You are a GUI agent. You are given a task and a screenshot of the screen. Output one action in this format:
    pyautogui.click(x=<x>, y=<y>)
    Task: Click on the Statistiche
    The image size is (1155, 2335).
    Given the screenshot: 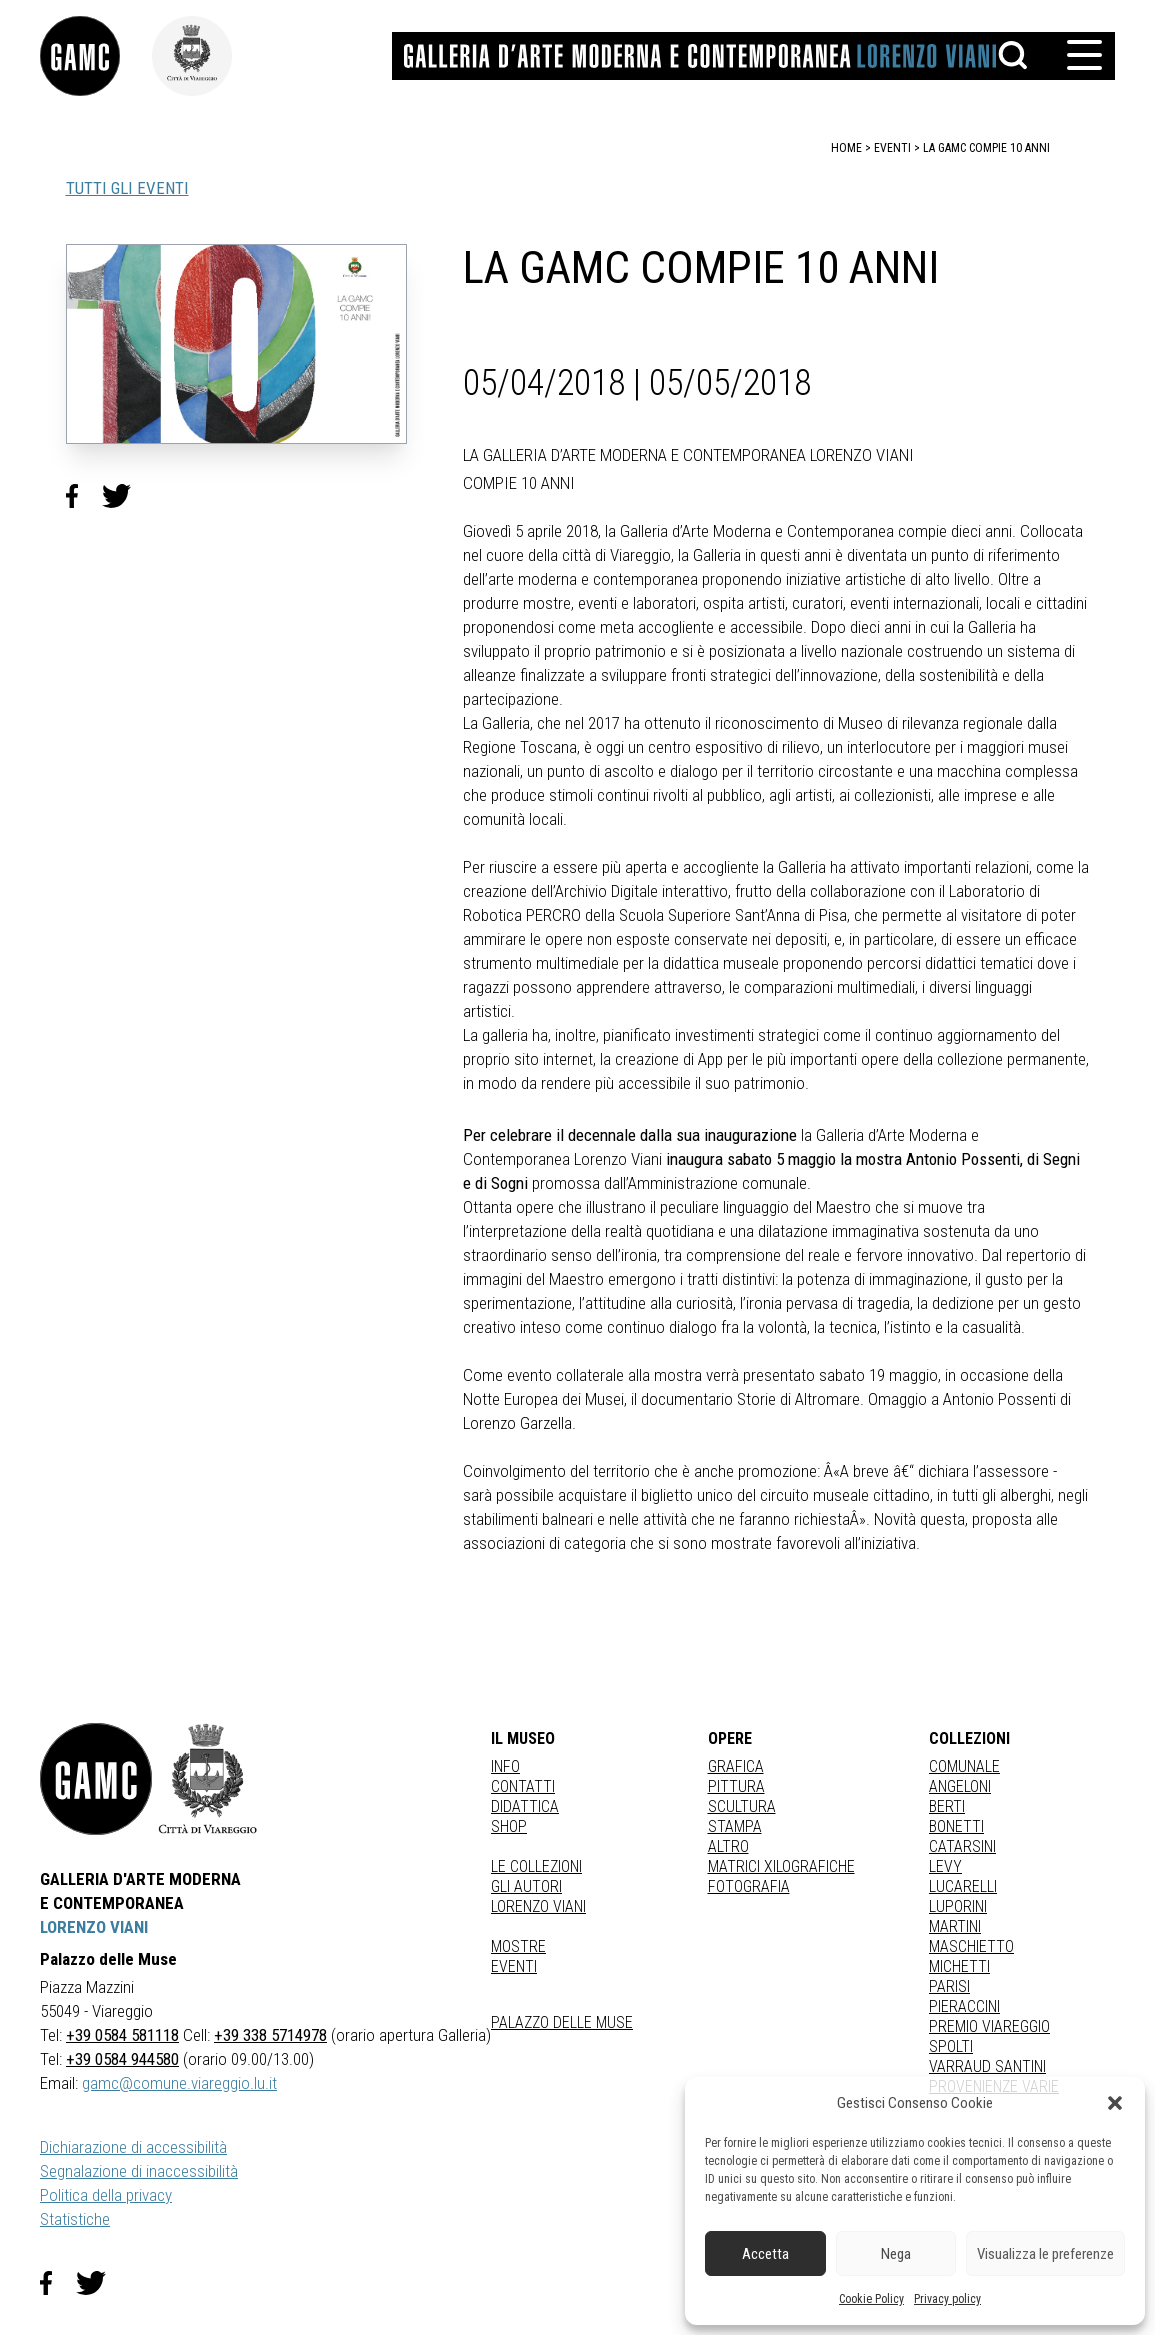 What is the action you would take?
    pyautogui.click(x=75, y=2219)
    